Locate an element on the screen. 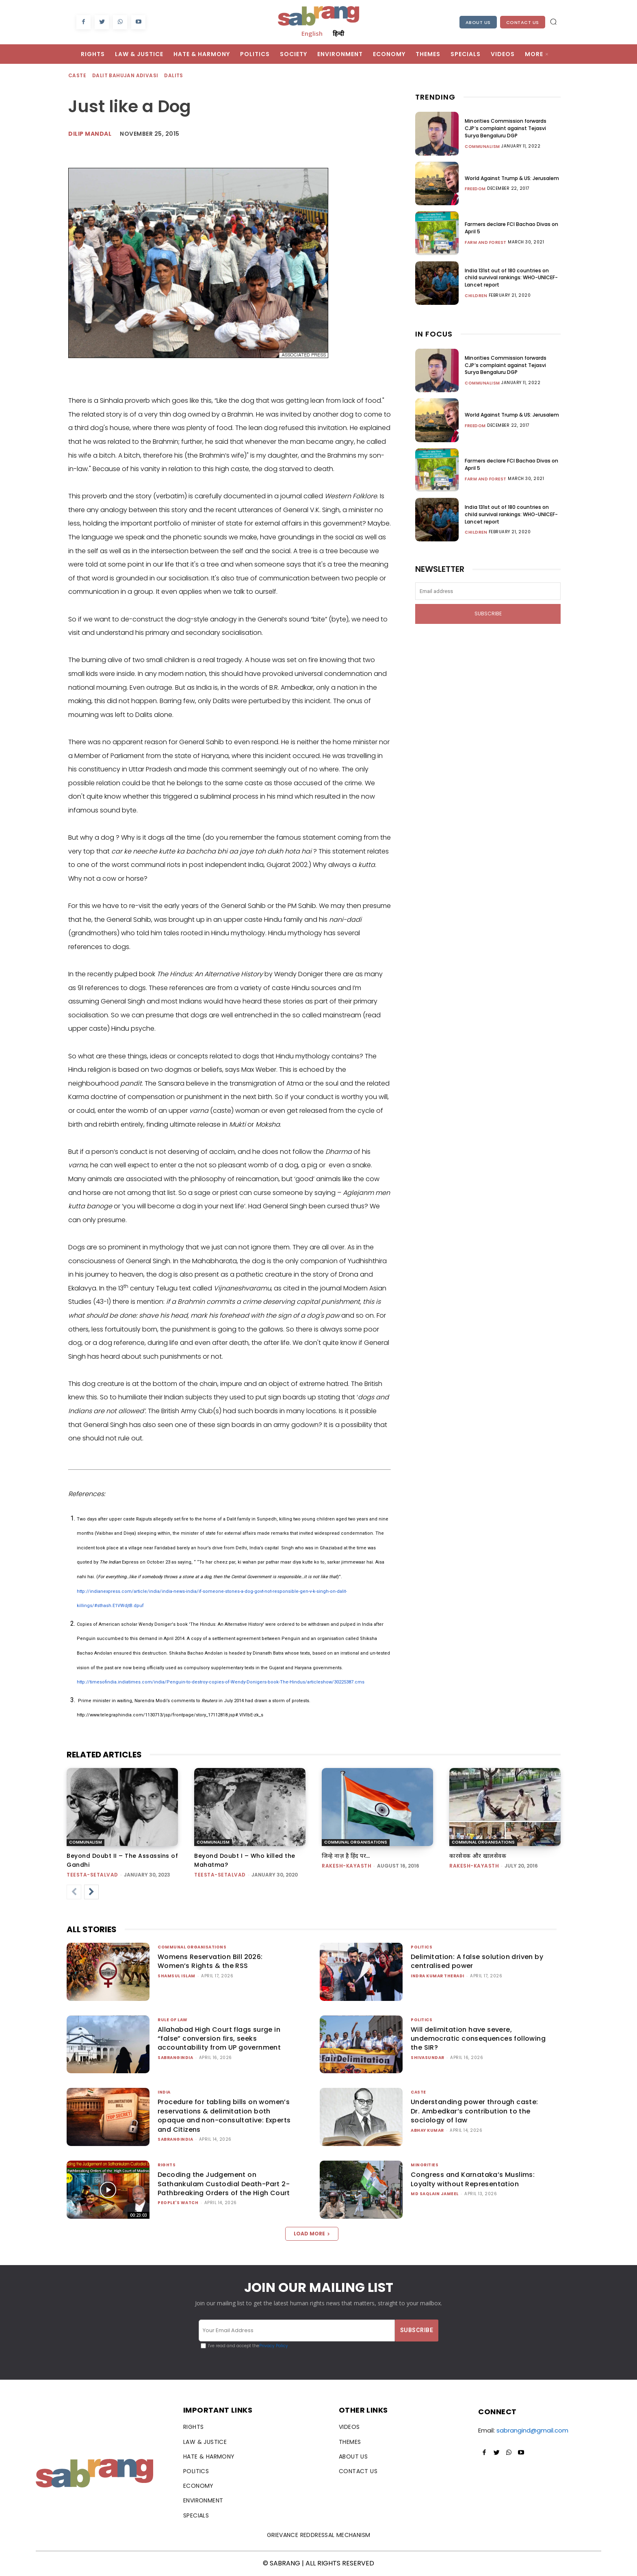 Image resolution: width=637 pixels, height=2576 pixels. हिन्दी is located at coordinates (338, 33).